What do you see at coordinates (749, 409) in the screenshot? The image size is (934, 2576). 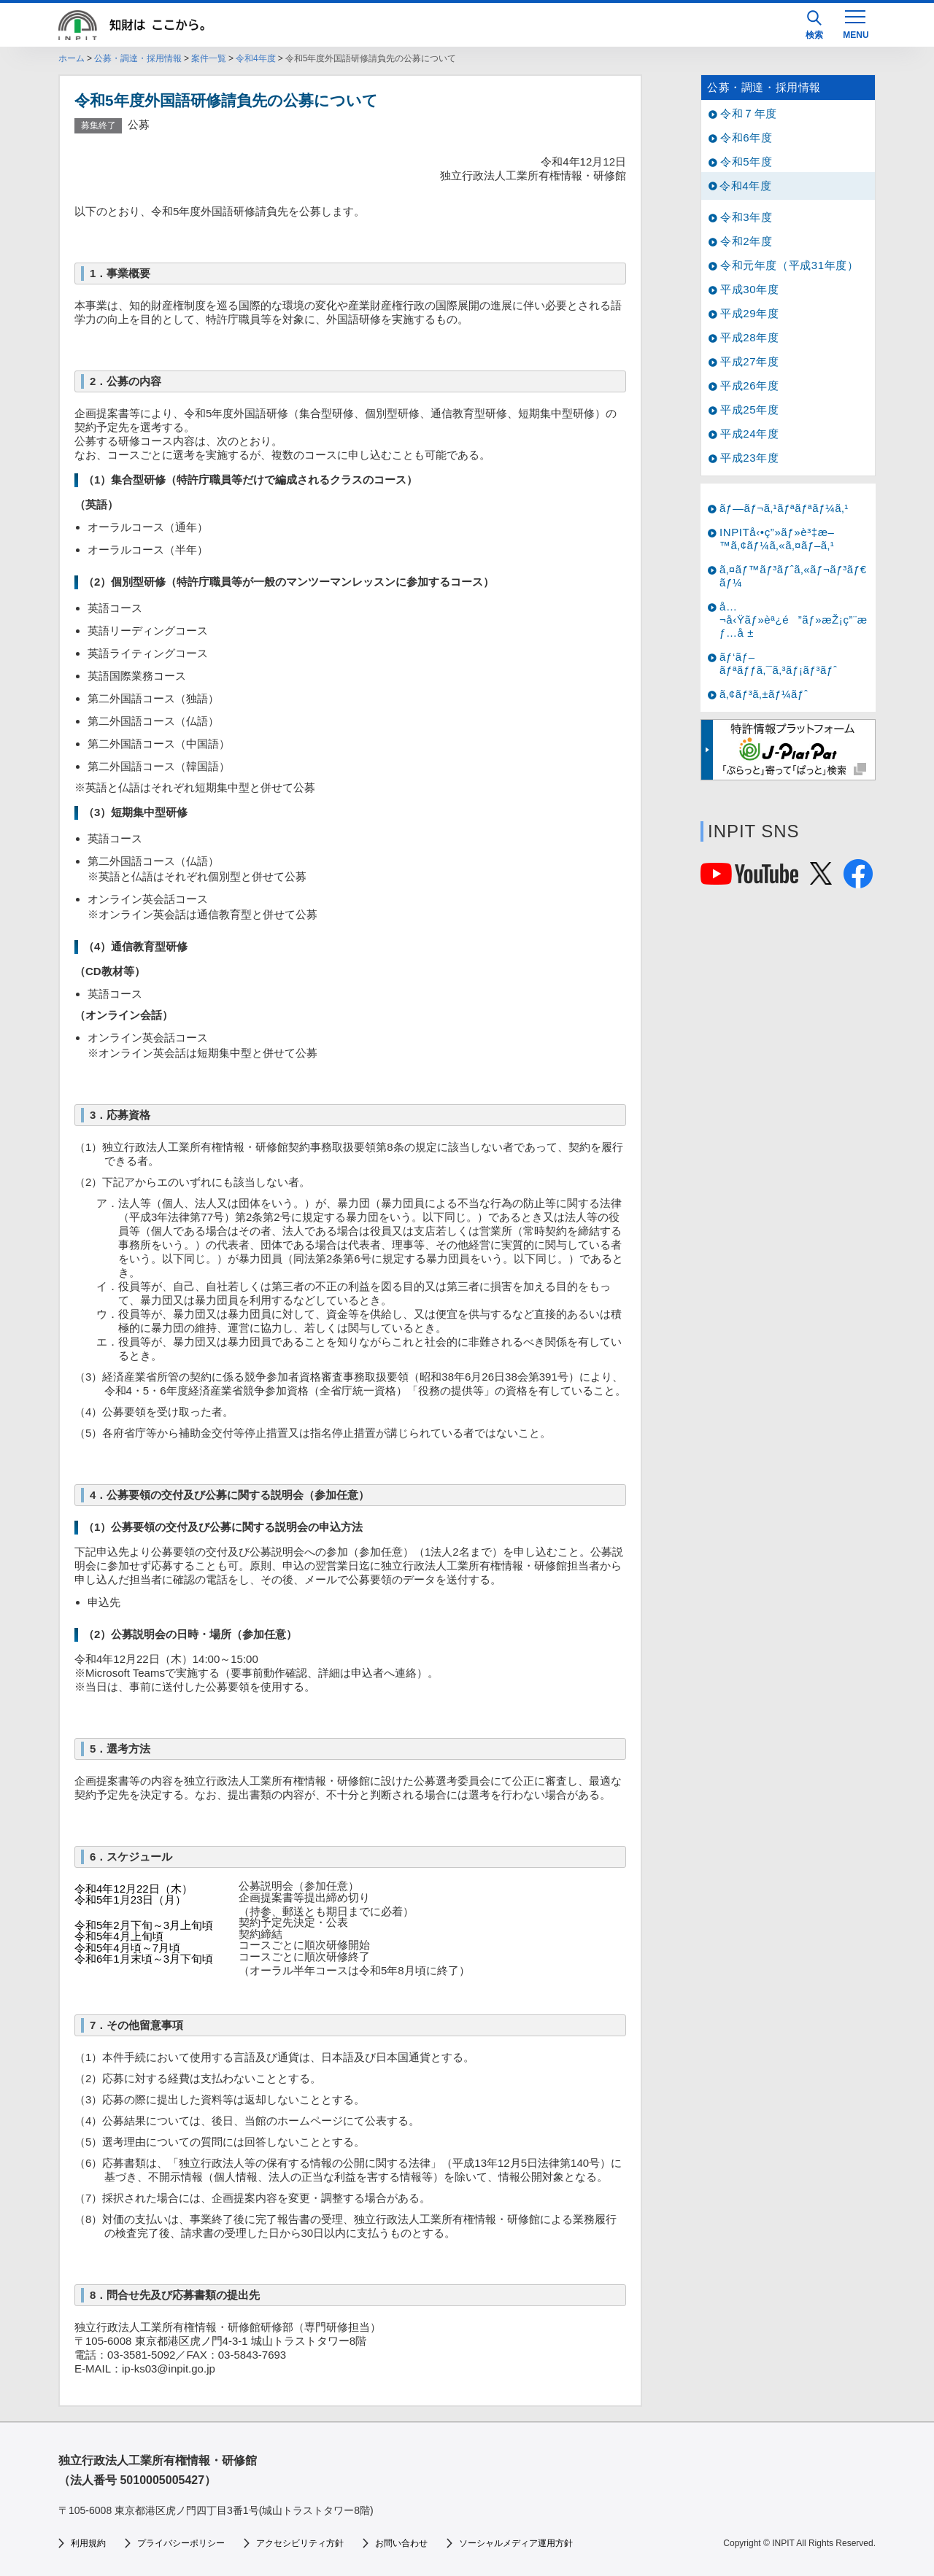 I see `平成25年度` at bounding box center [749, 409].